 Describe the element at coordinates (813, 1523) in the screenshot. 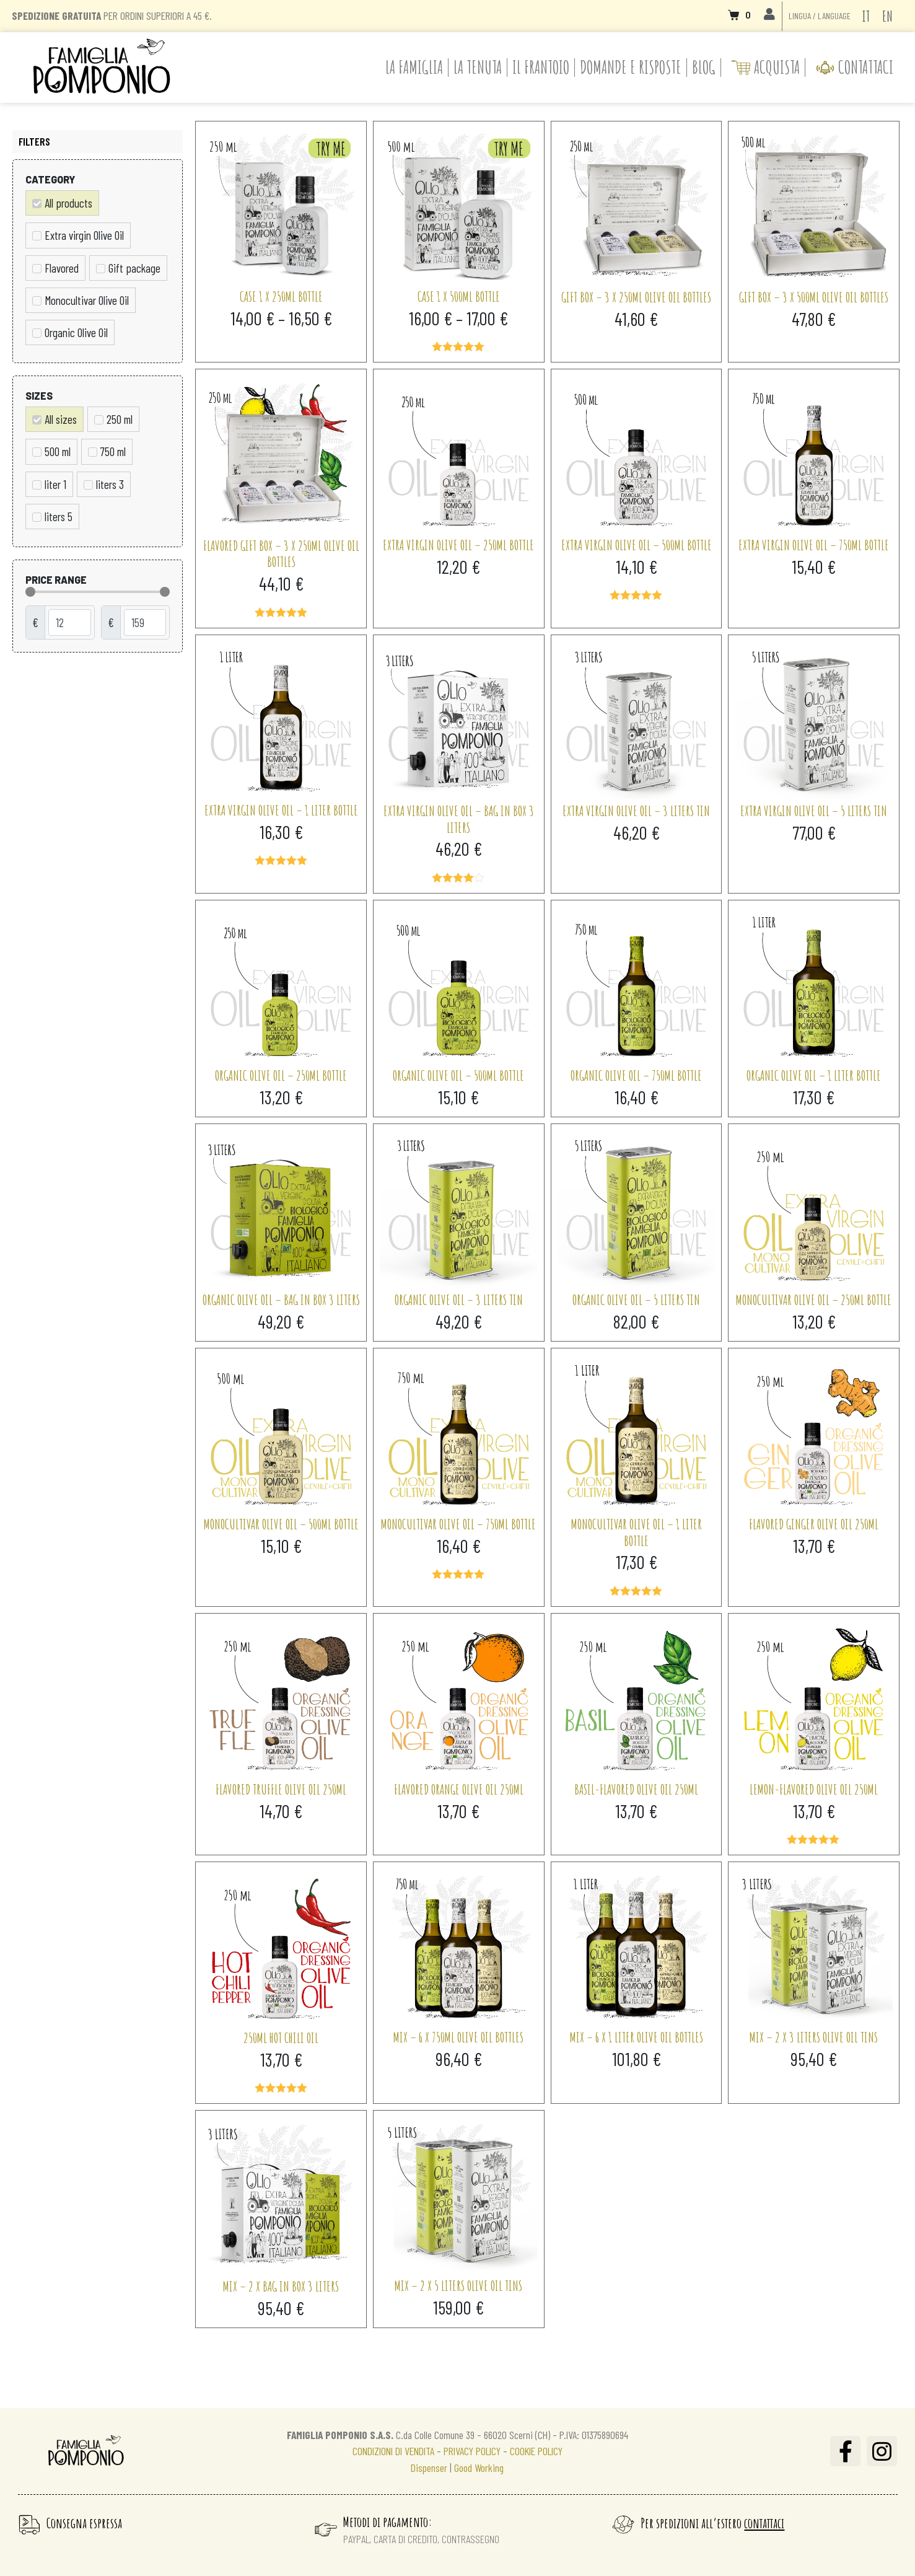

I see `Flavored ginger olive oil 250ml` at that location.